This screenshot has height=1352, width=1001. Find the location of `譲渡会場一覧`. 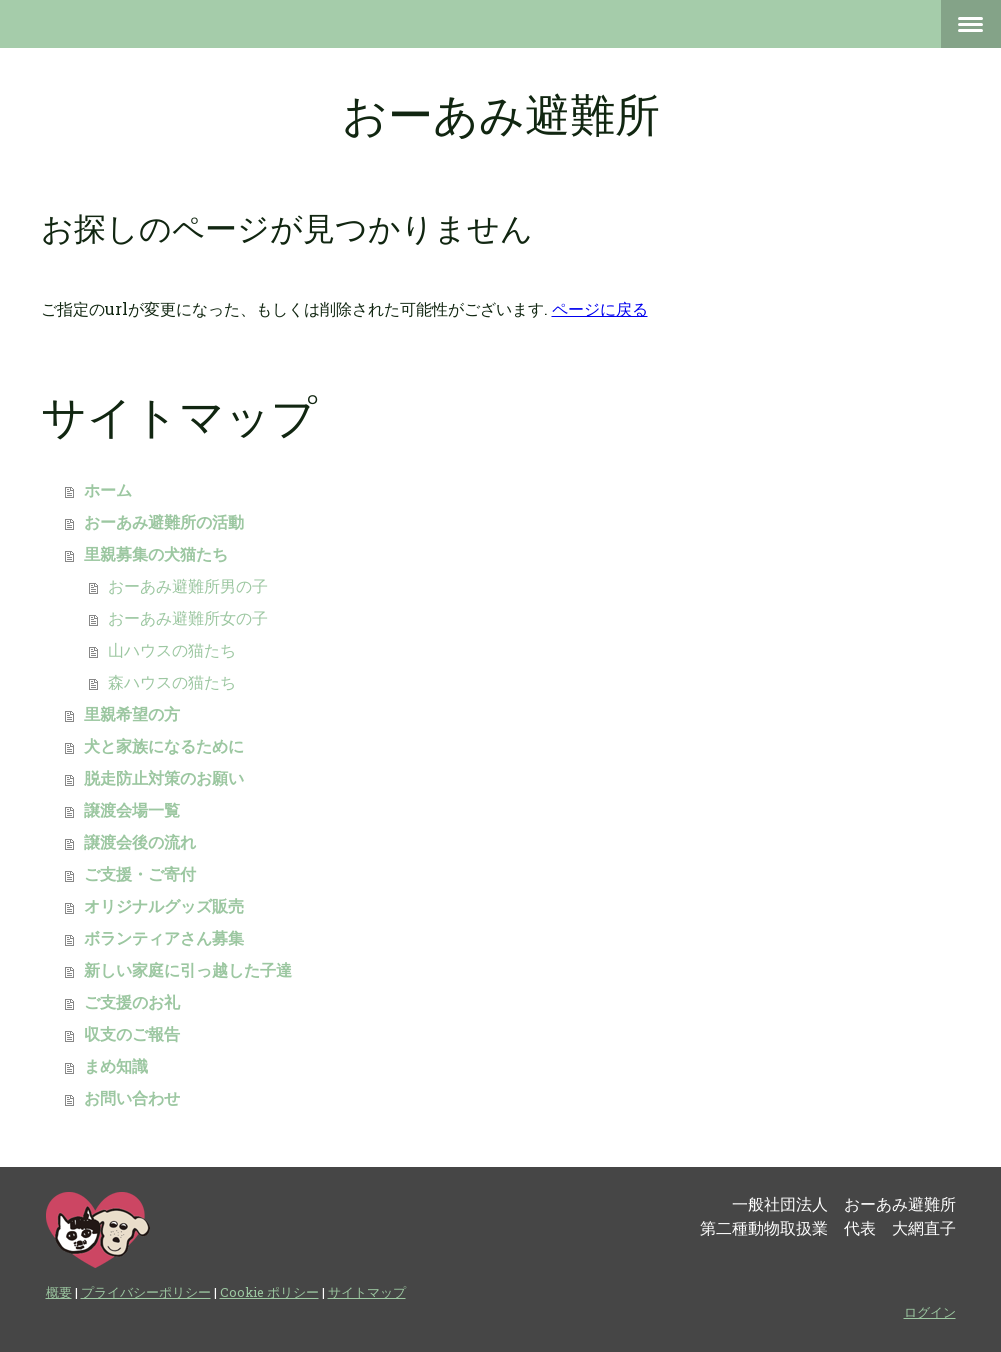

譲渡会場一覧 is located at coordinates (132, 810).